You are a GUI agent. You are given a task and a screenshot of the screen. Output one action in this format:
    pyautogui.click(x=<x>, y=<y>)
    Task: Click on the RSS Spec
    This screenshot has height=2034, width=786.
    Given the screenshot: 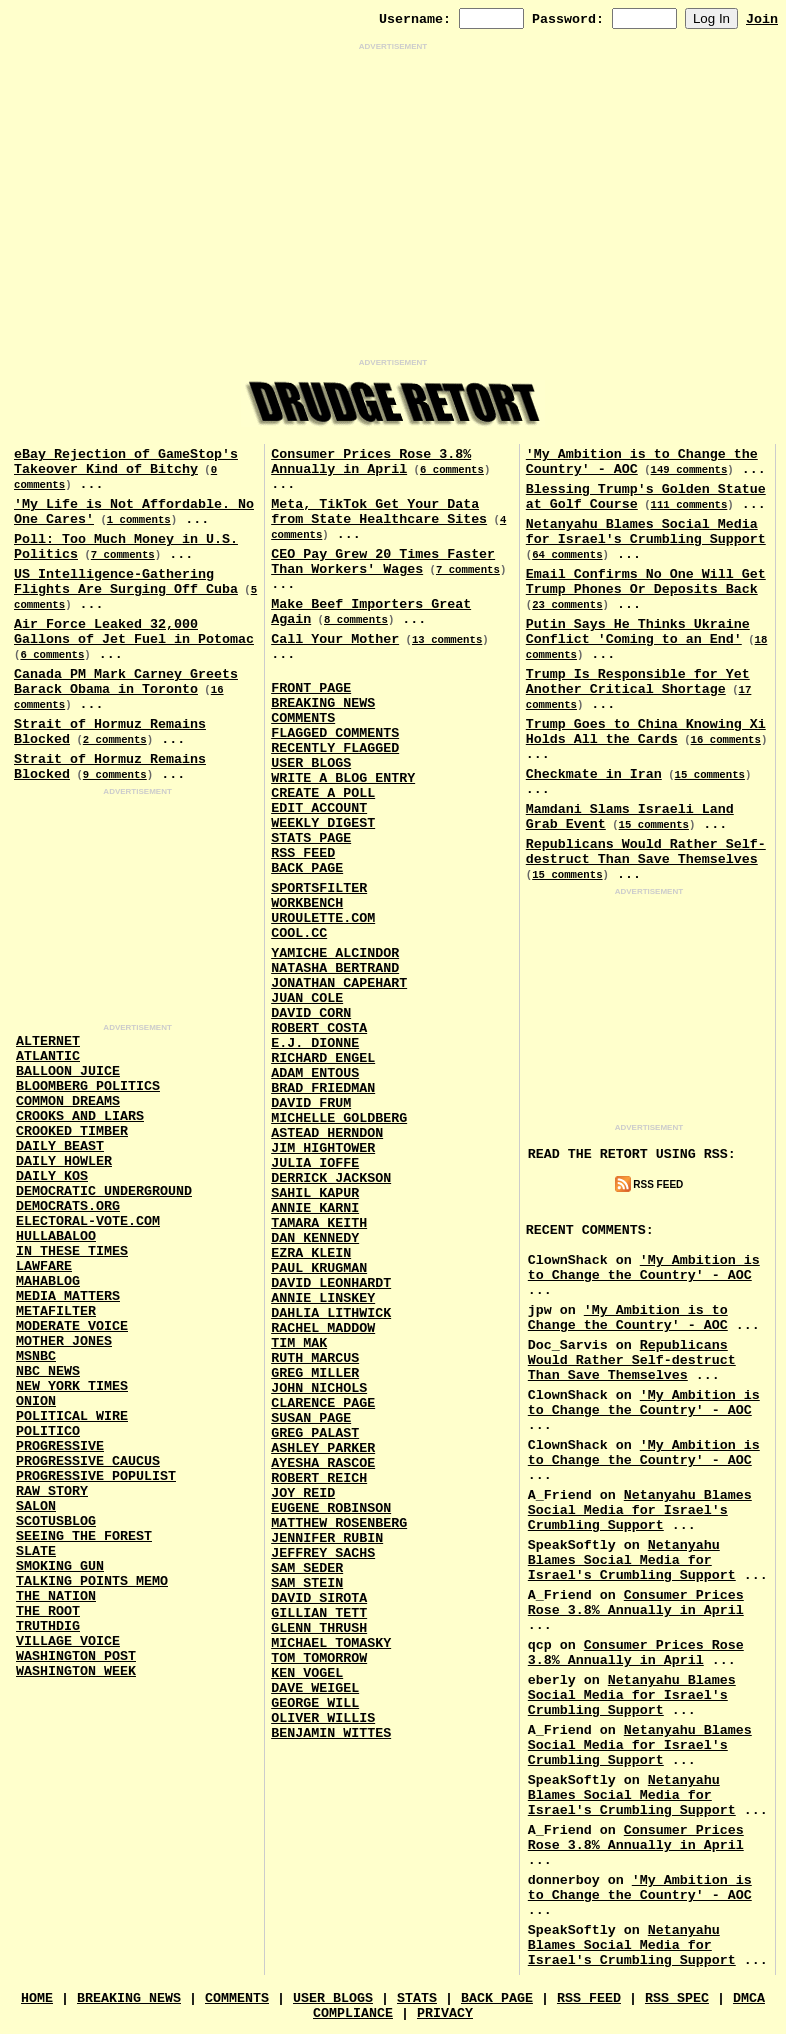 What is the action you would take?
    pyautogui.click(x=677, y=1998)
    